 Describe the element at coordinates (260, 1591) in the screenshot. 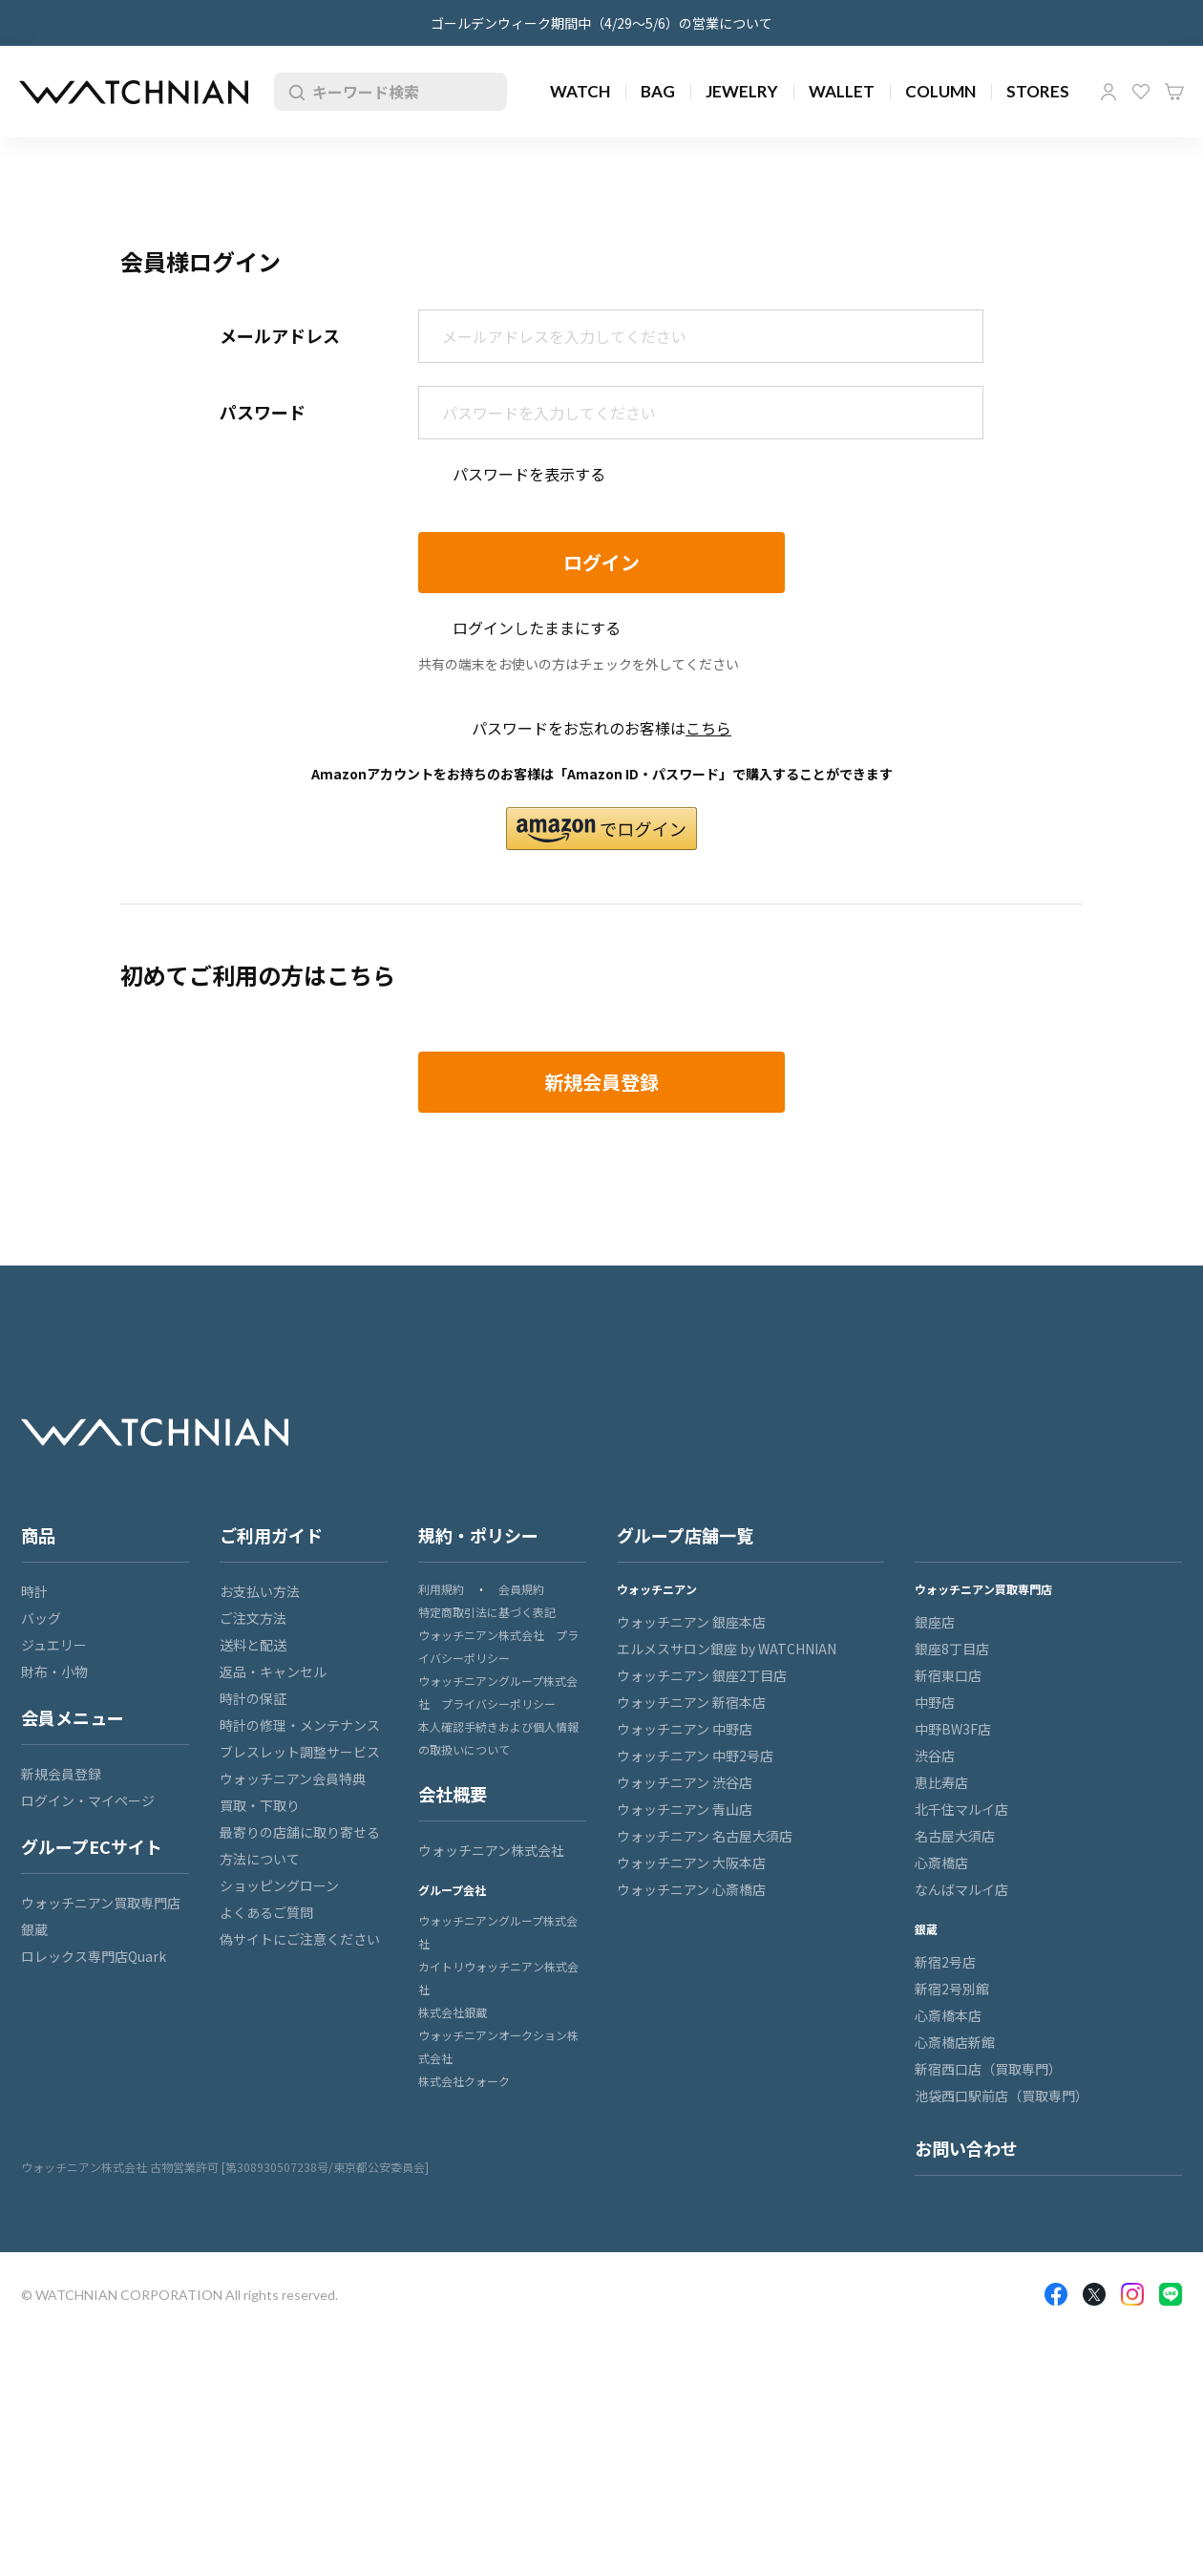

I see `お支払い方法` at that location.